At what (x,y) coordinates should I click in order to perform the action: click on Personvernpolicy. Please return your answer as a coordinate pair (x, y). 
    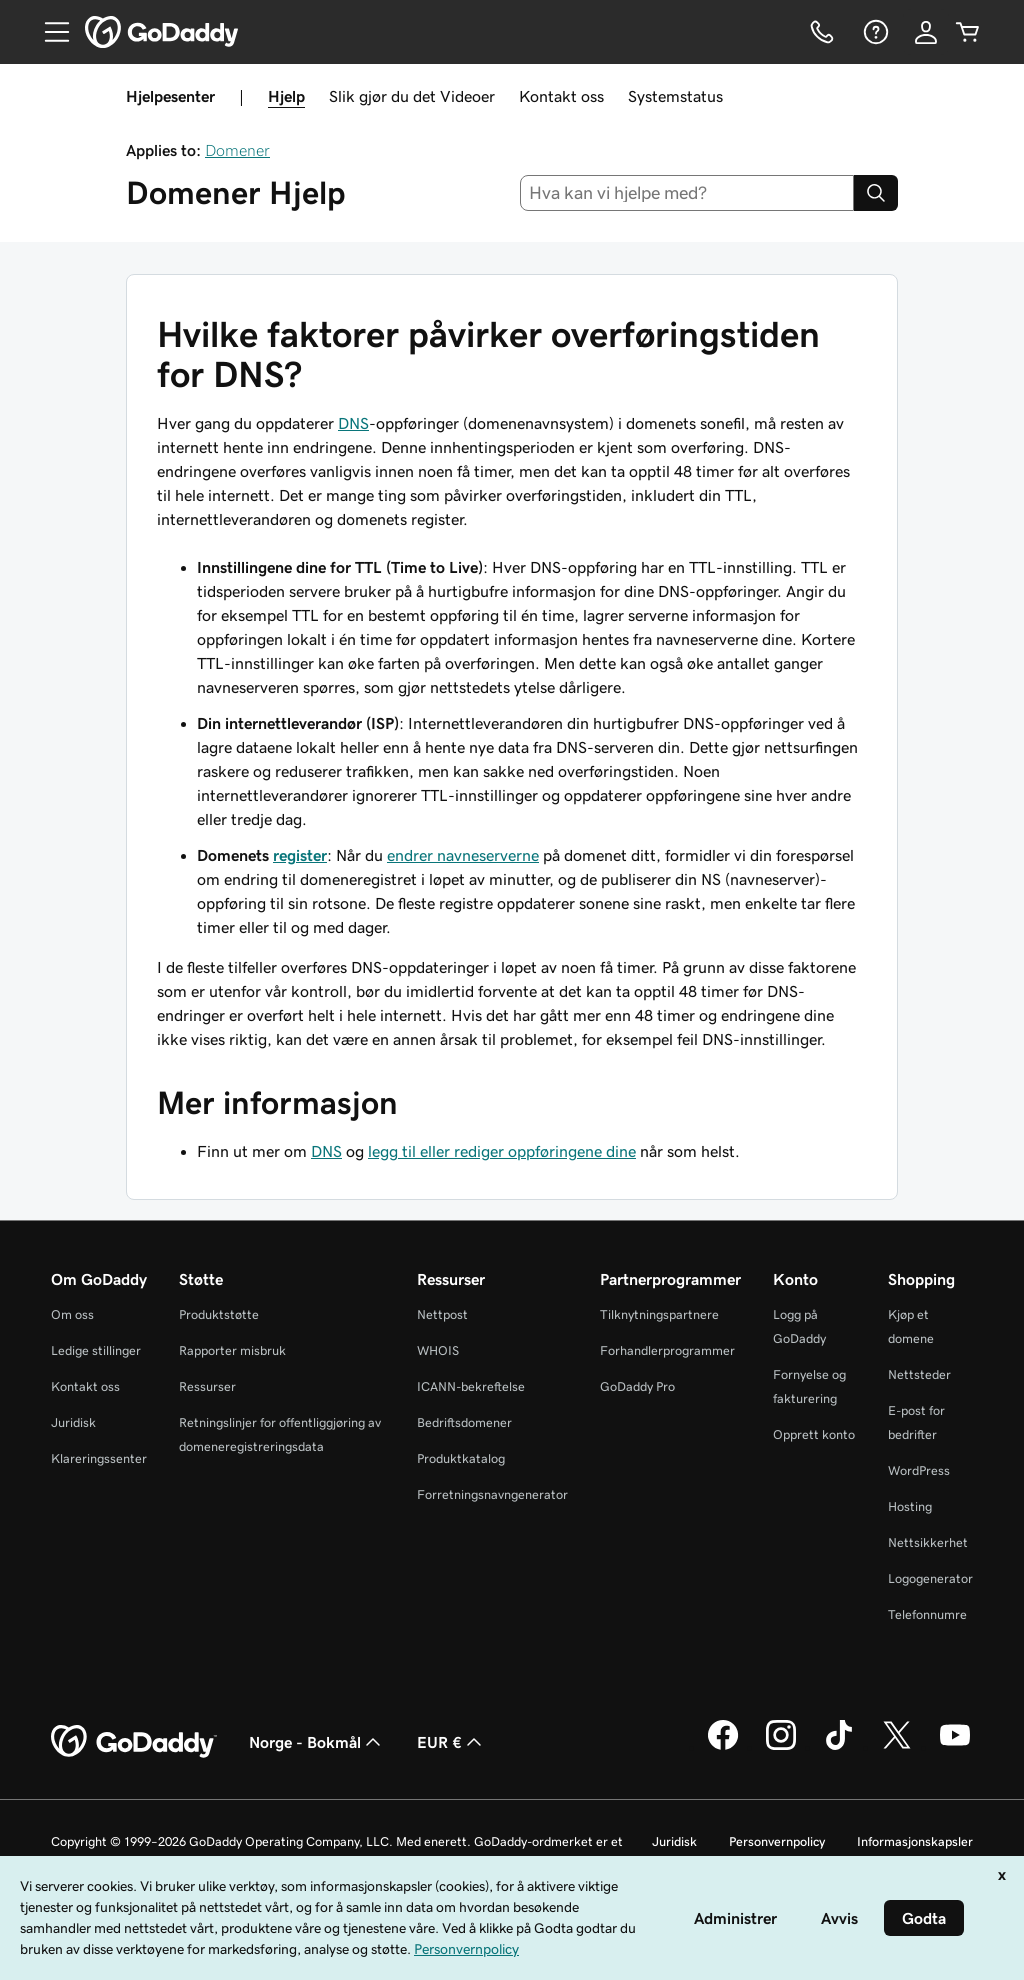
    Looking at the image, I should click on (777, 1841).